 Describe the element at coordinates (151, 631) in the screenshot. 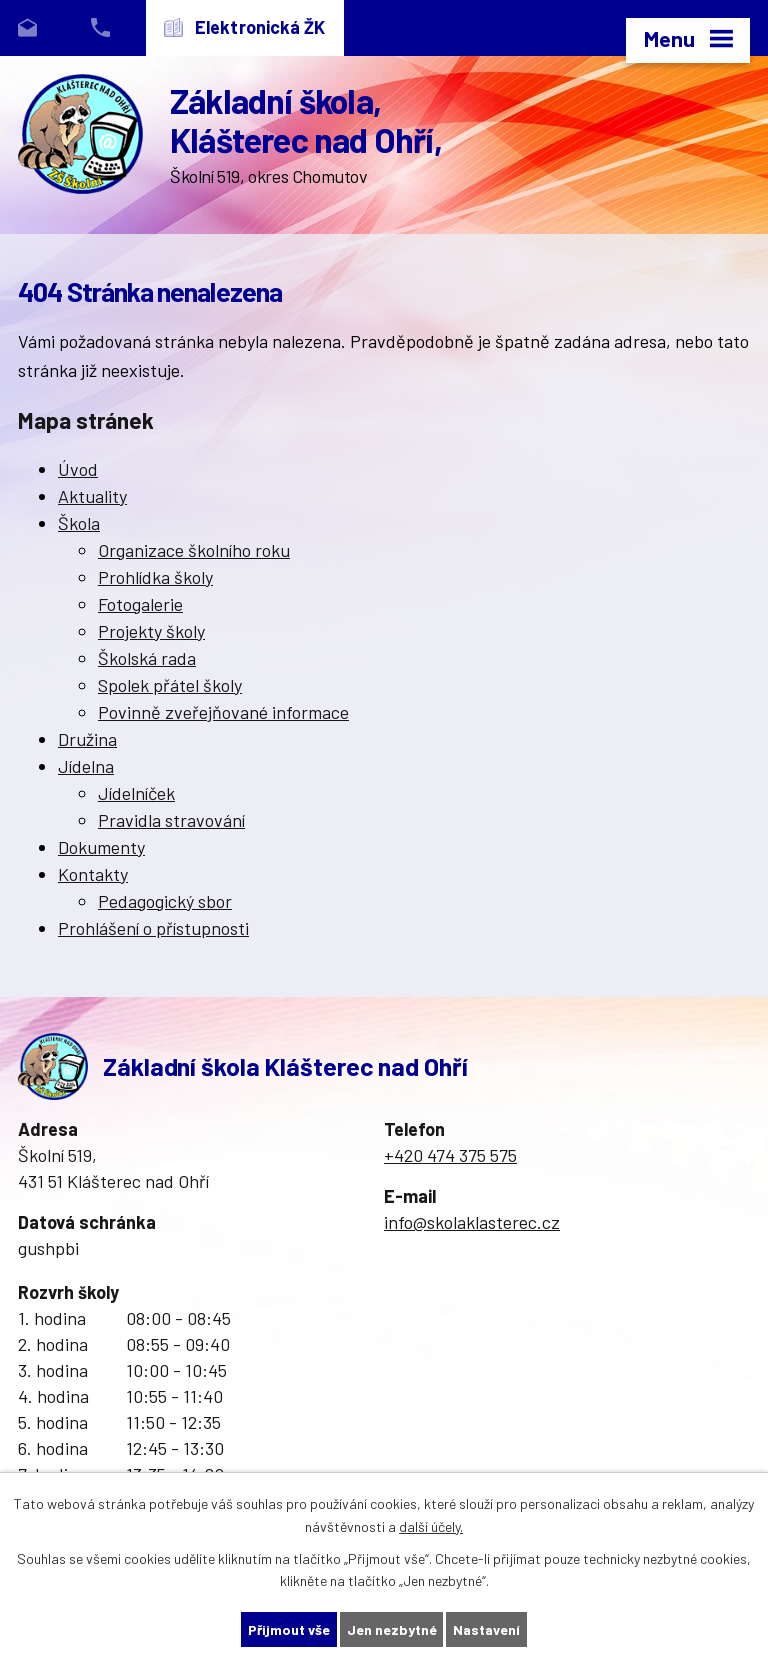

I see `Projekty školy` at that location.